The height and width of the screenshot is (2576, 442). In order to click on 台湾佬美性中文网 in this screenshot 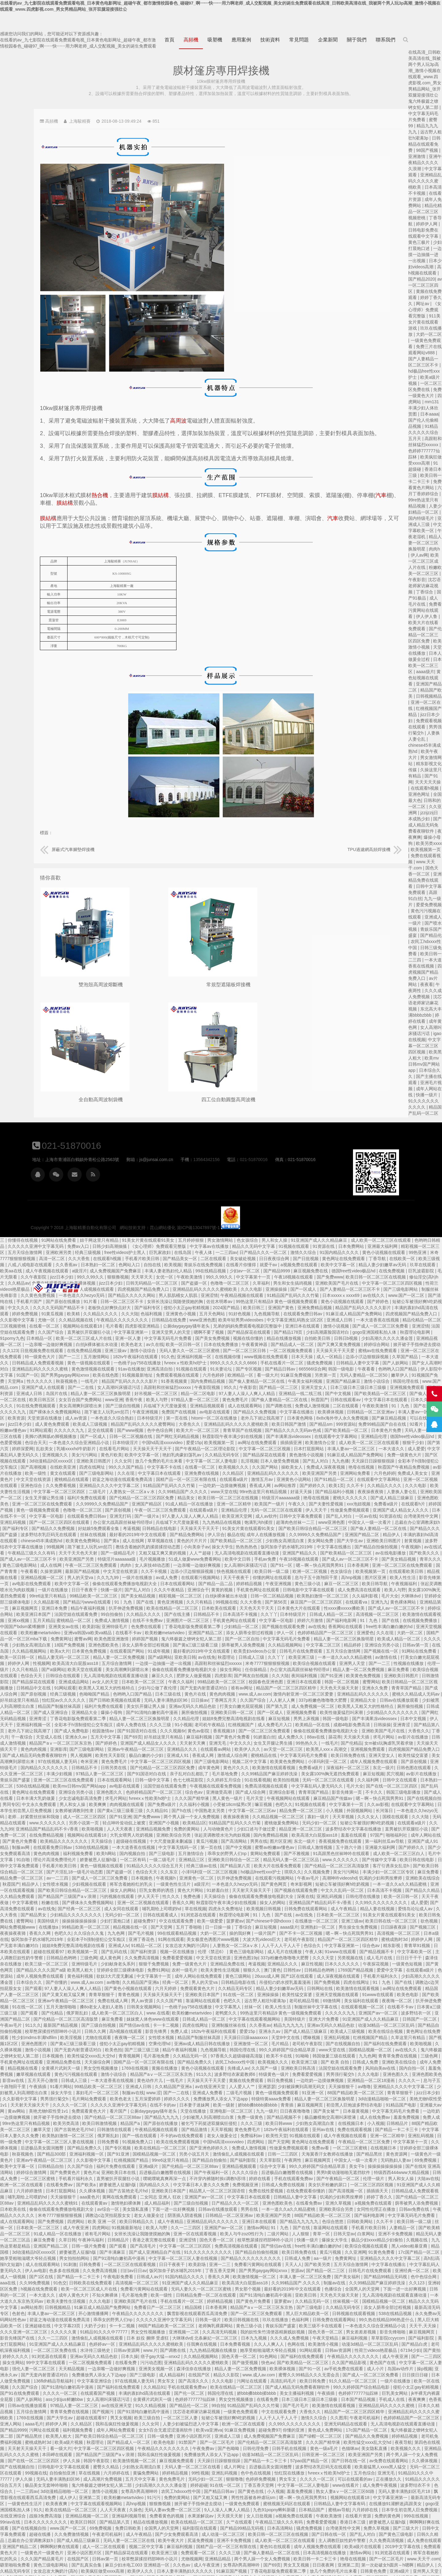, I will do `click(142, 1412)`.